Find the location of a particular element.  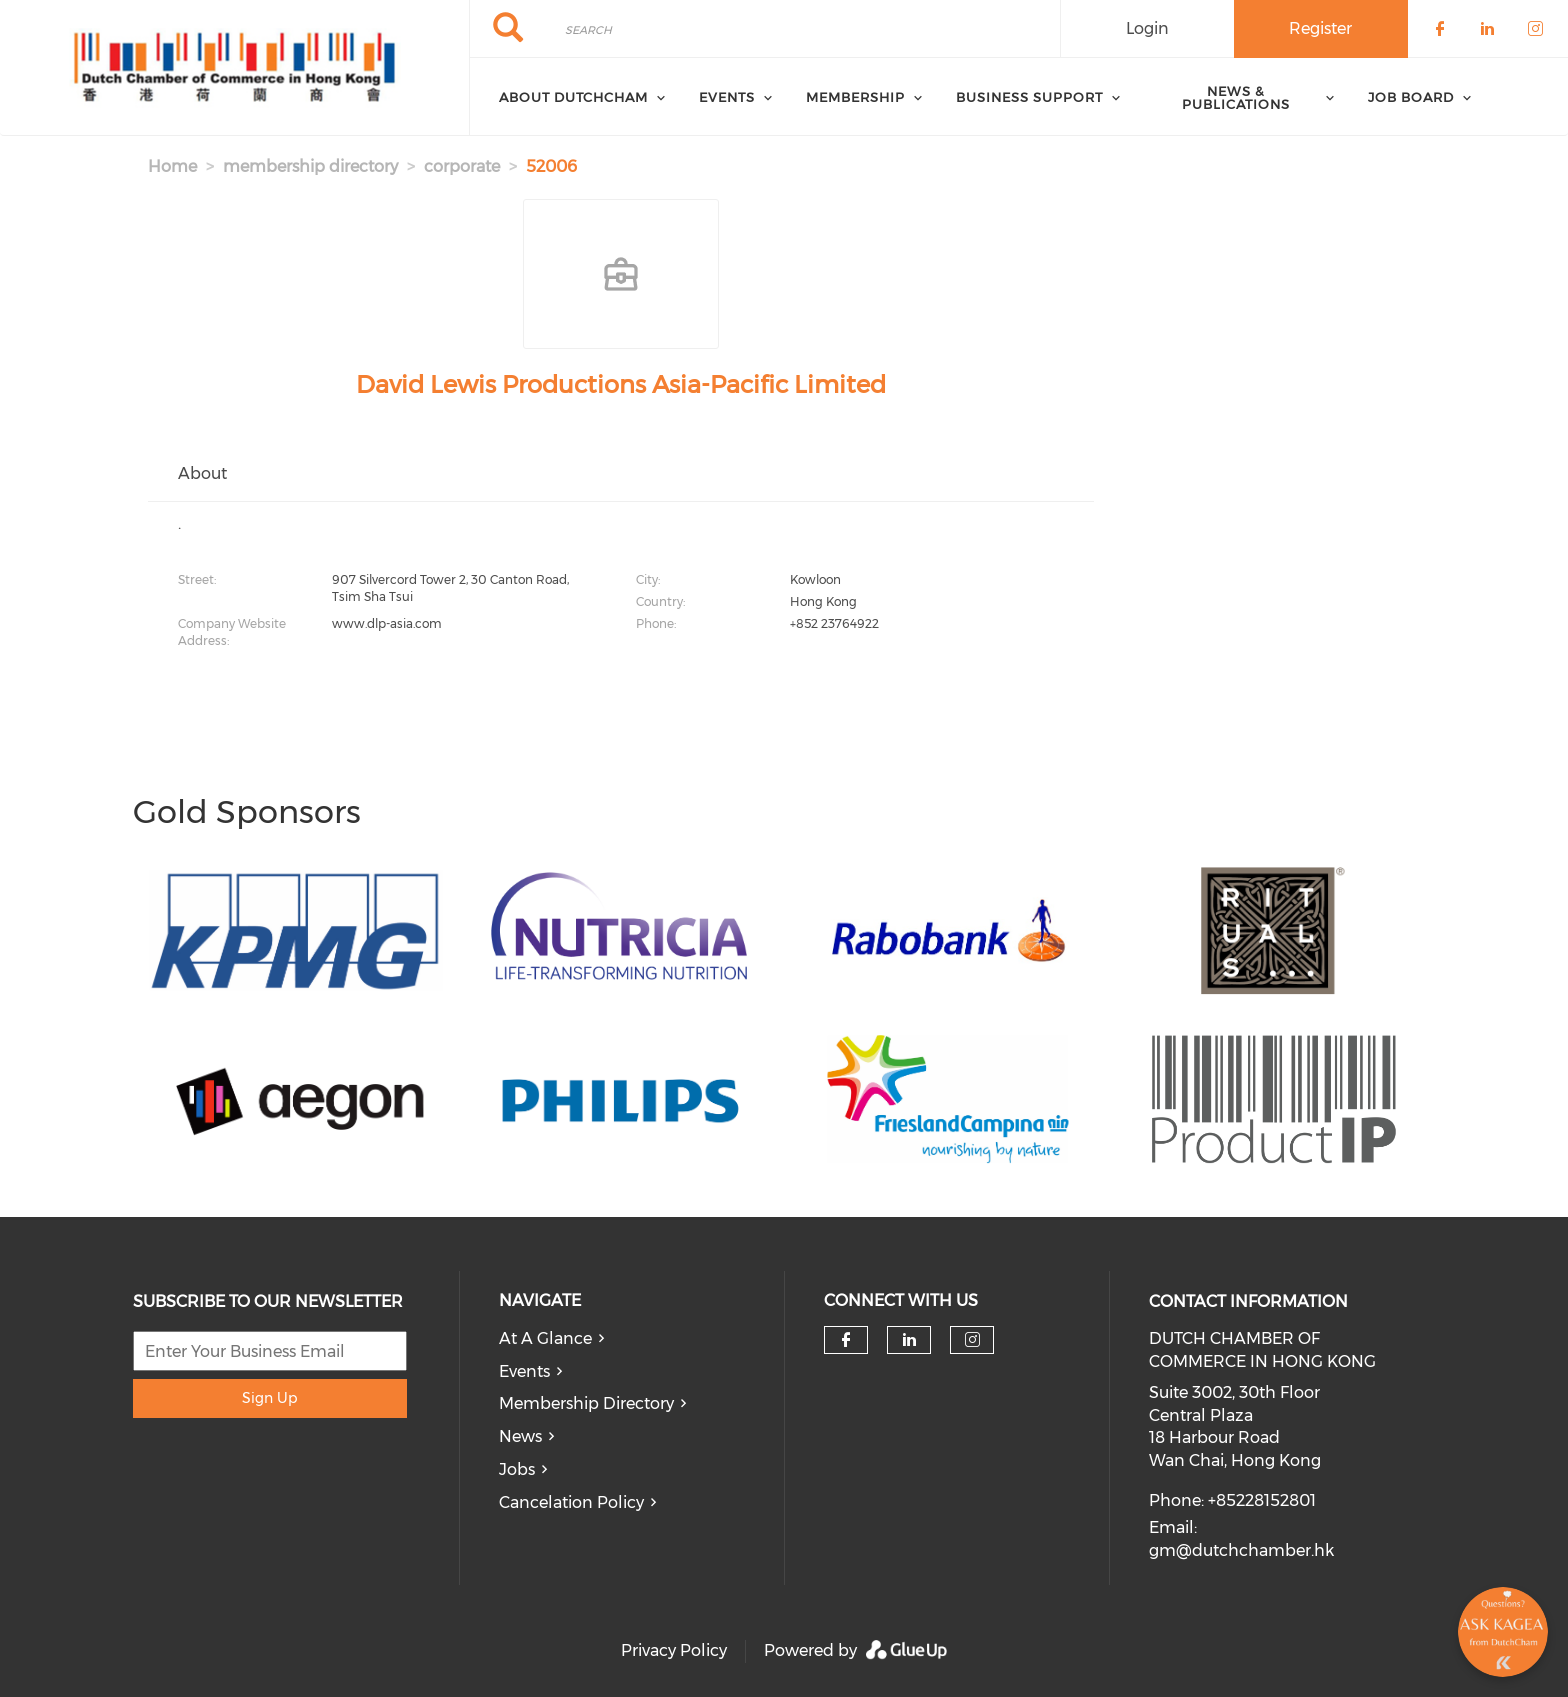

Job Board [menuitem] is located at coordinates (1411, 97).